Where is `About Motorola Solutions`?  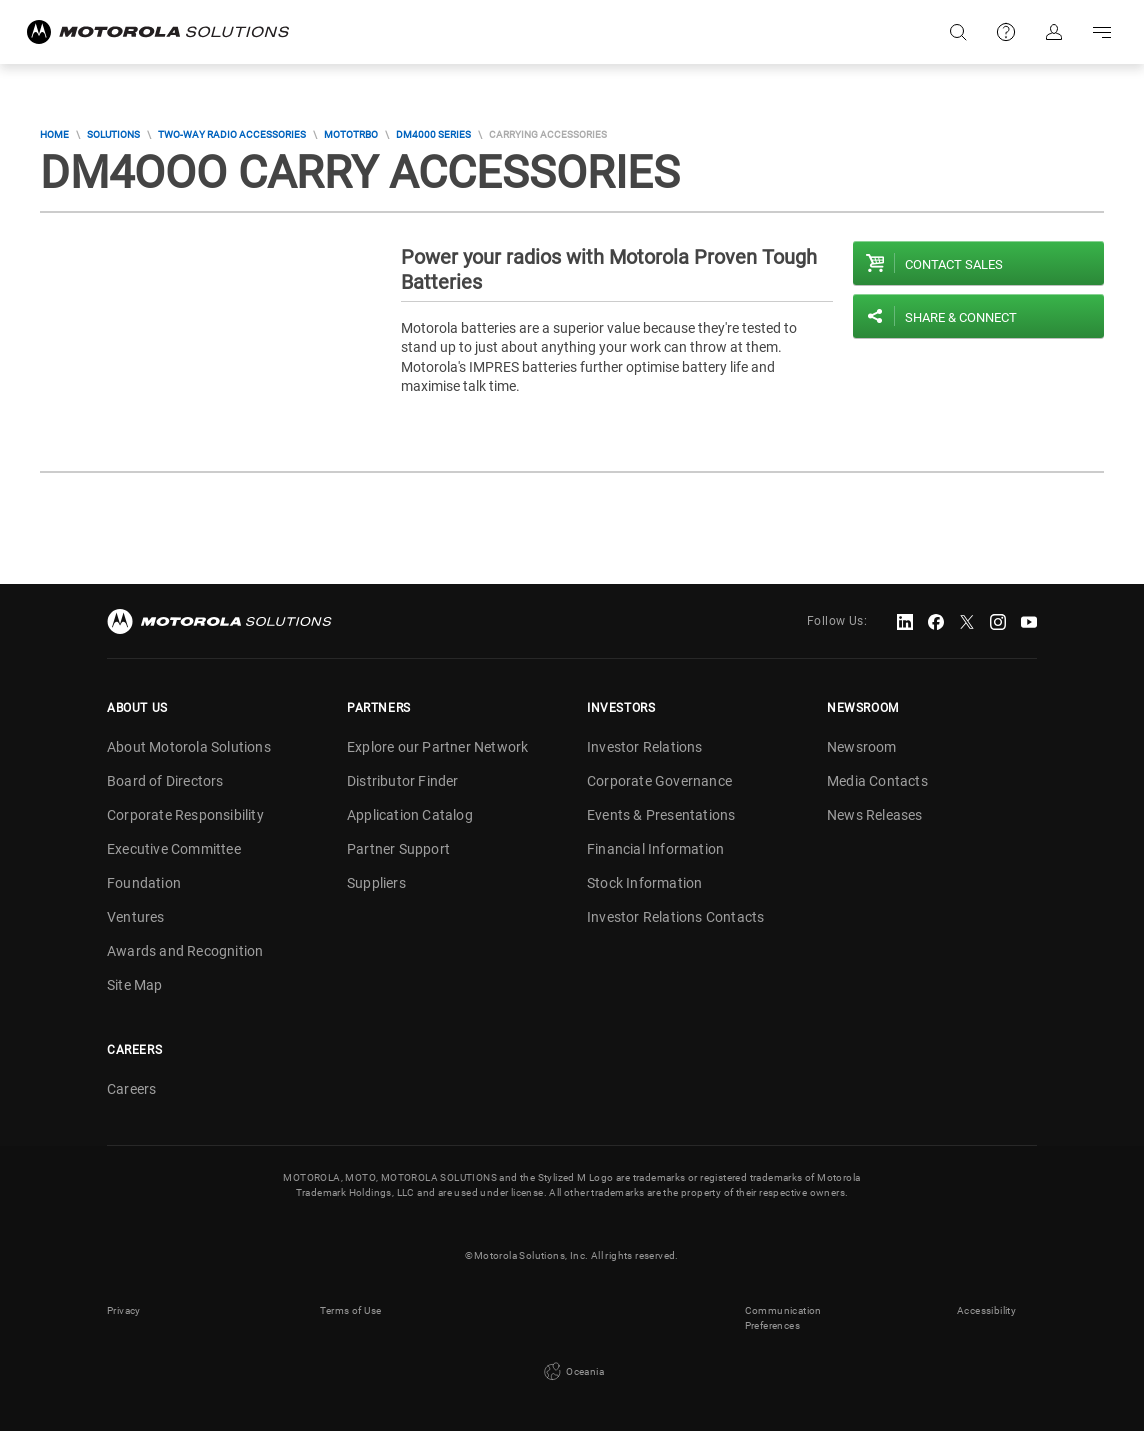 About Motorola Solutions is located at coordinates (189, 747).